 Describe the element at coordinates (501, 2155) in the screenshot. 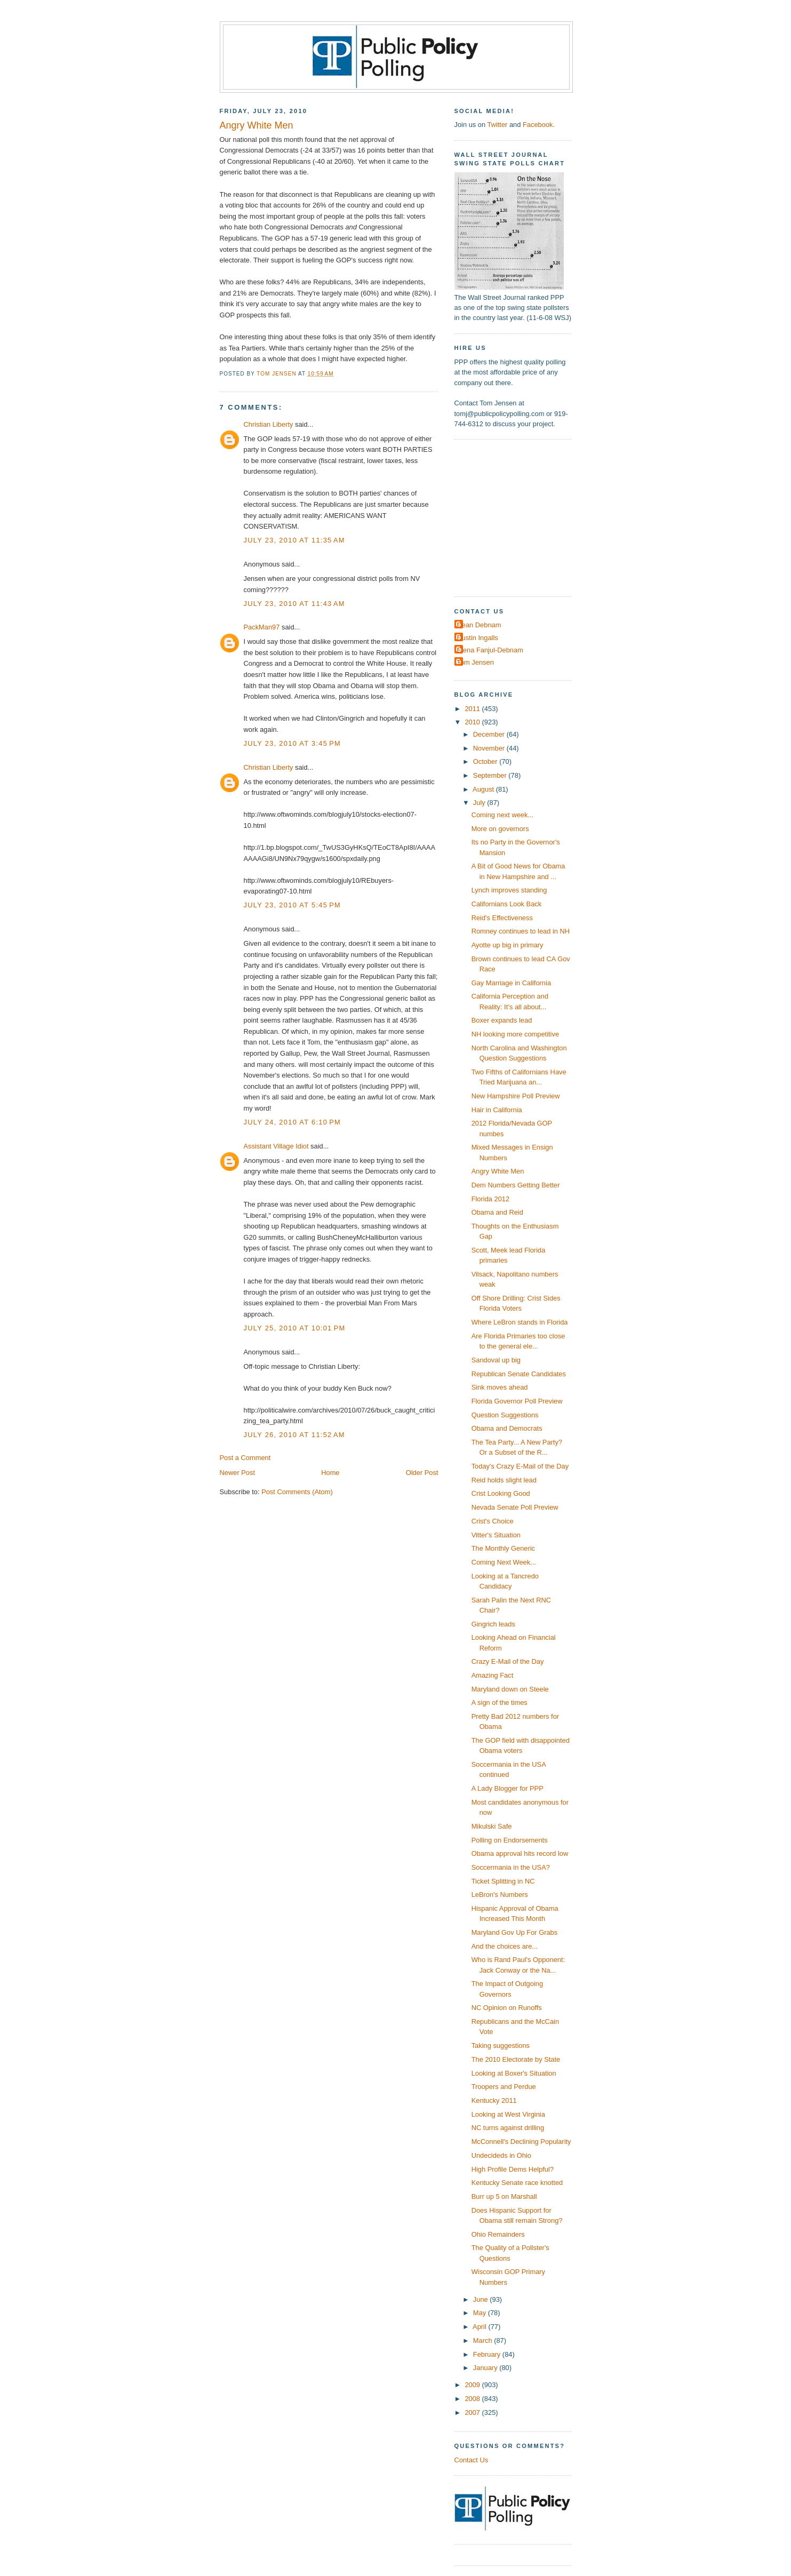

I see `Undecideds in Ohio` at that location.